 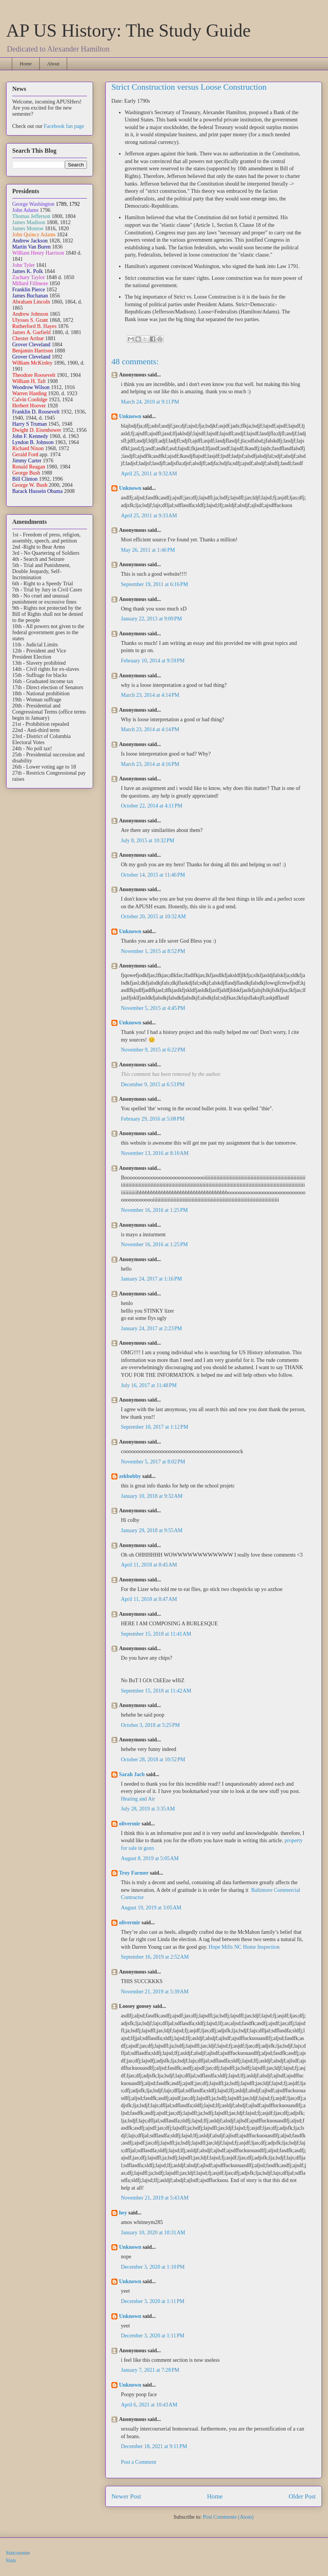 What do you see at coordinates (151, 1328) in the screenshot?
I see `January 24, 2017 at 2:23 PM` at bounding box center [151, 1328].